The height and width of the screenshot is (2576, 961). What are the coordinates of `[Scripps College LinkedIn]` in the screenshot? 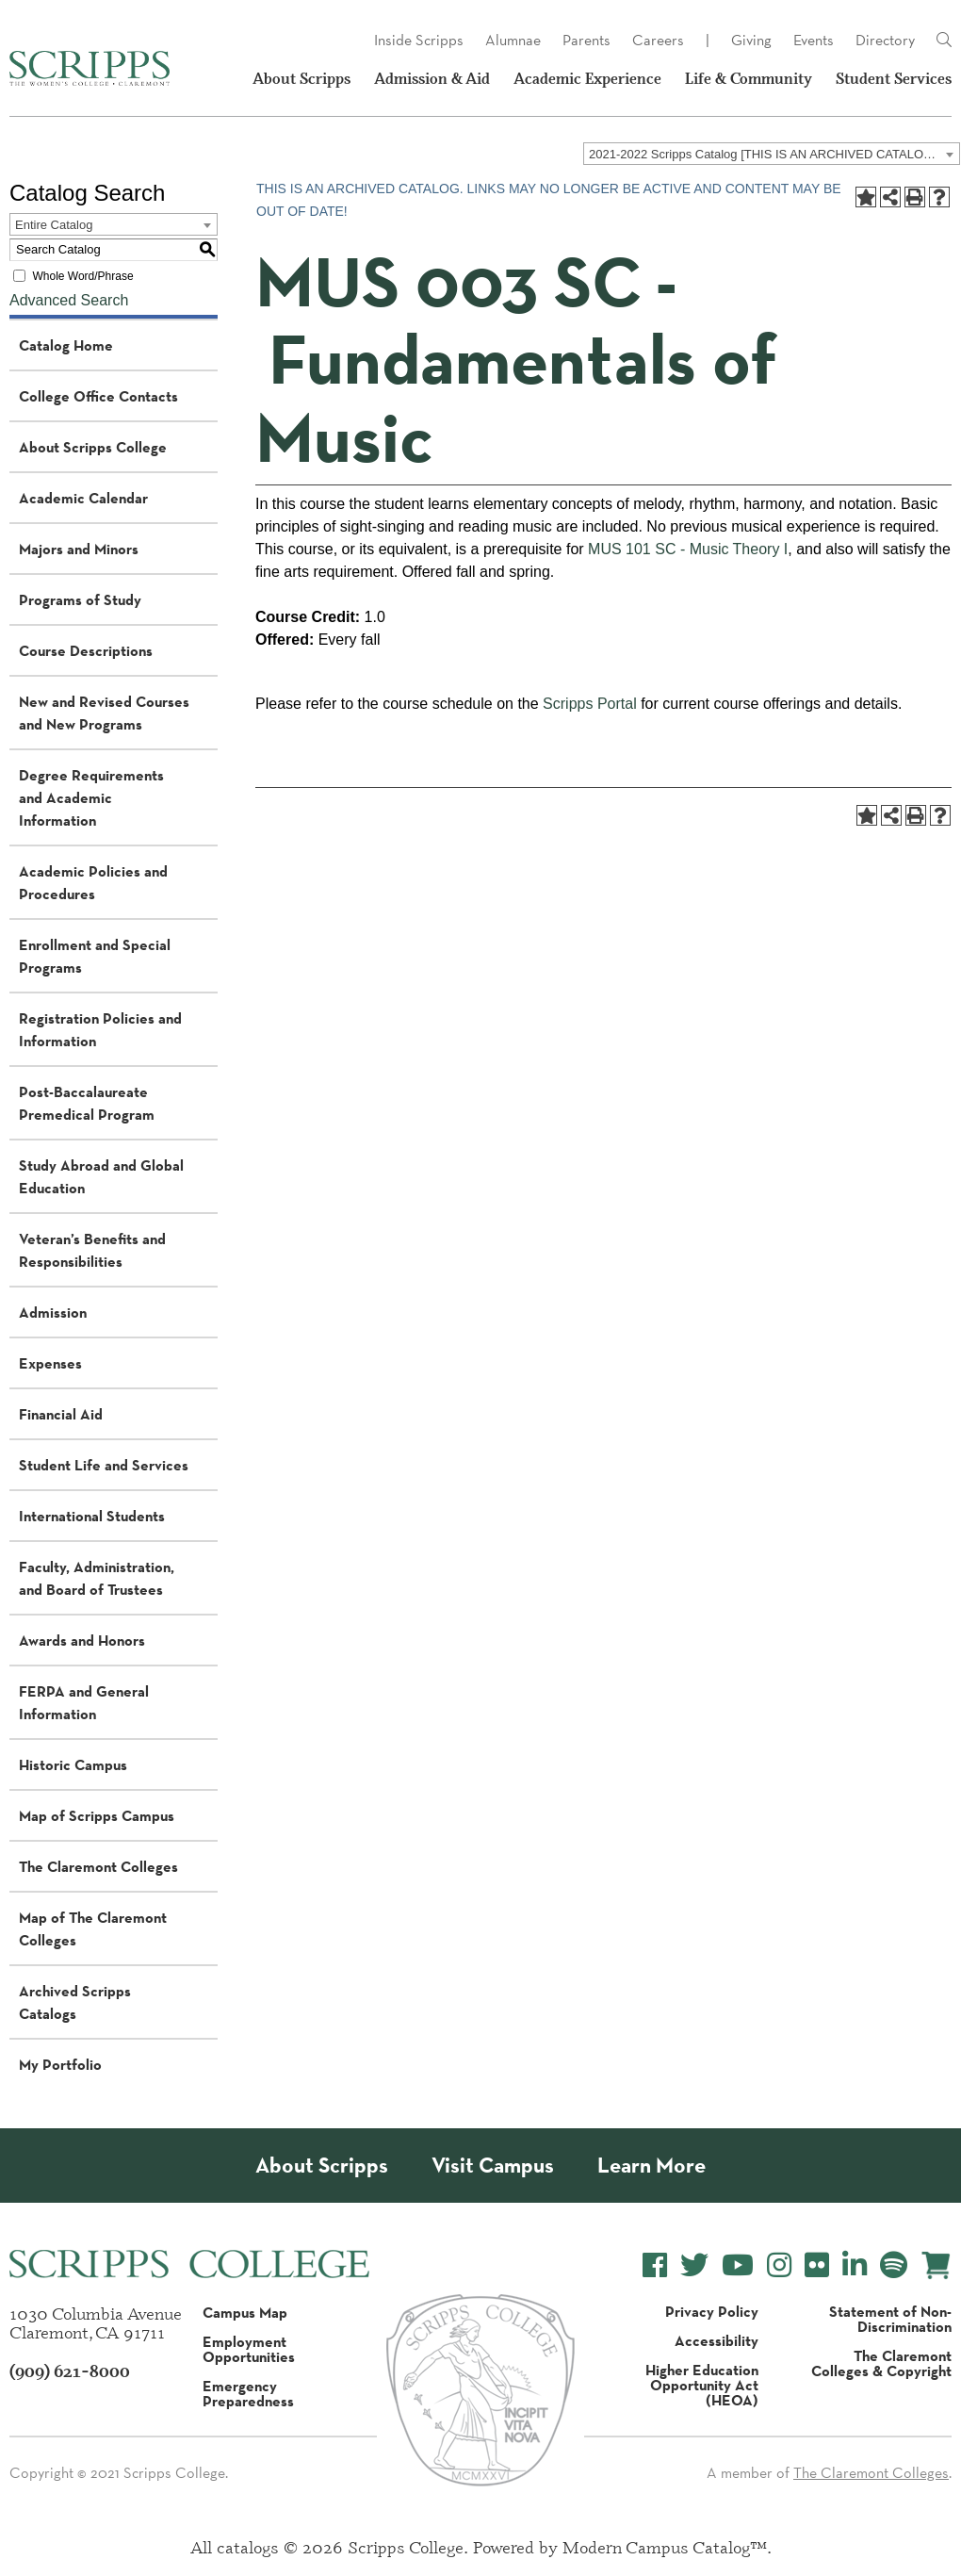 It's located at (854, 2265).